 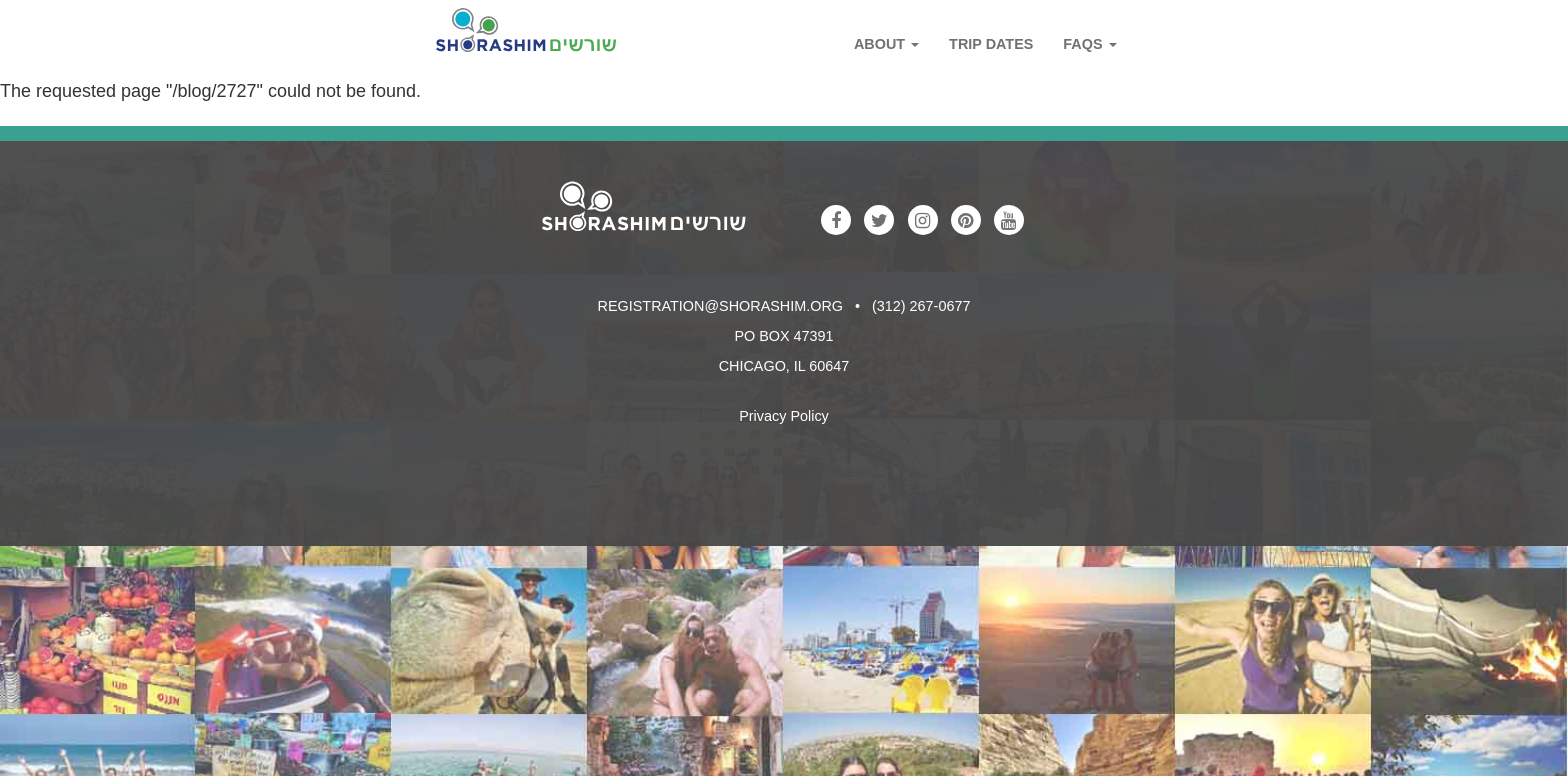 I want to click on Trip Dates, so click(x=991, y=44).